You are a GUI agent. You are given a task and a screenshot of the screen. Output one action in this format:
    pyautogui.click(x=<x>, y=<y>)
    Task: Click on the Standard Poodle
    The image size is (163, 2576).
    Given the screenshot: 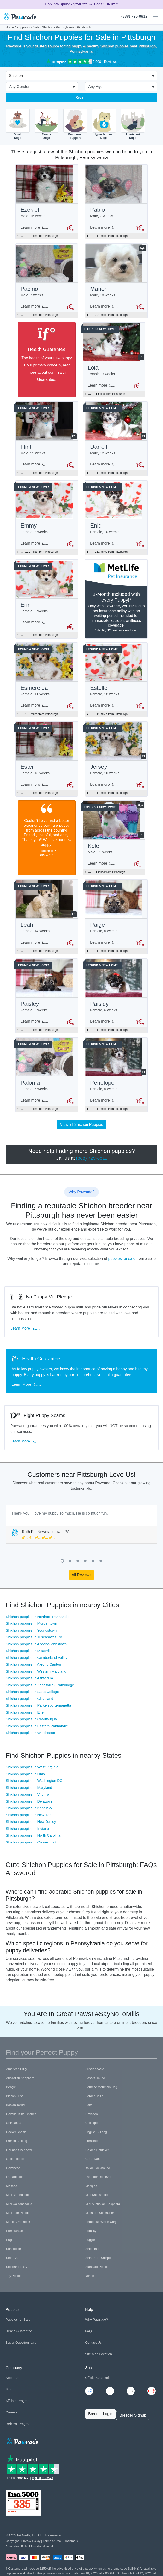 What is the action you would take?
    pyautogui.click(x=97, y=2266)
    